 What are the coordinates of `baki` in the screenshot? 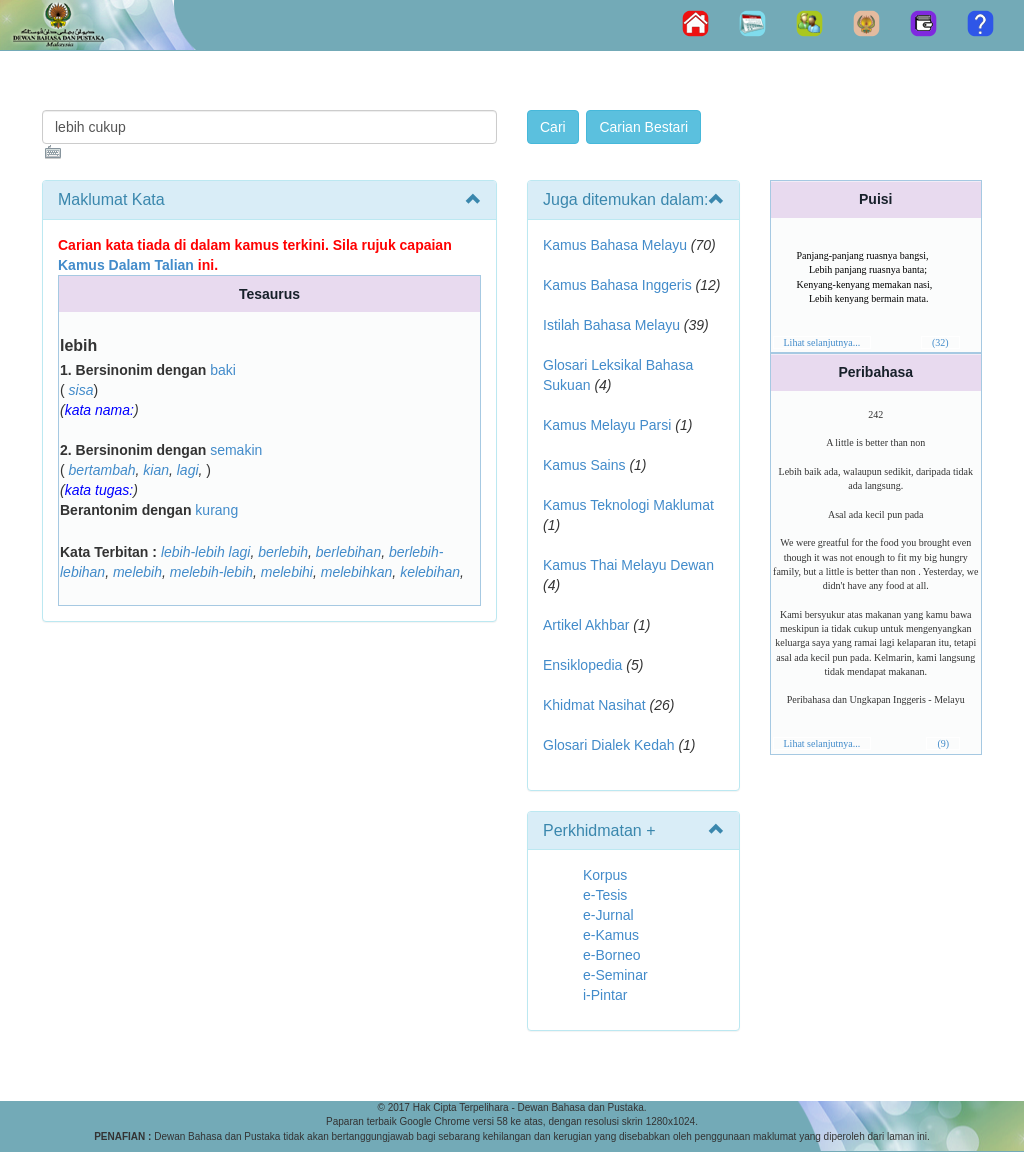 It's located at (223, 370).